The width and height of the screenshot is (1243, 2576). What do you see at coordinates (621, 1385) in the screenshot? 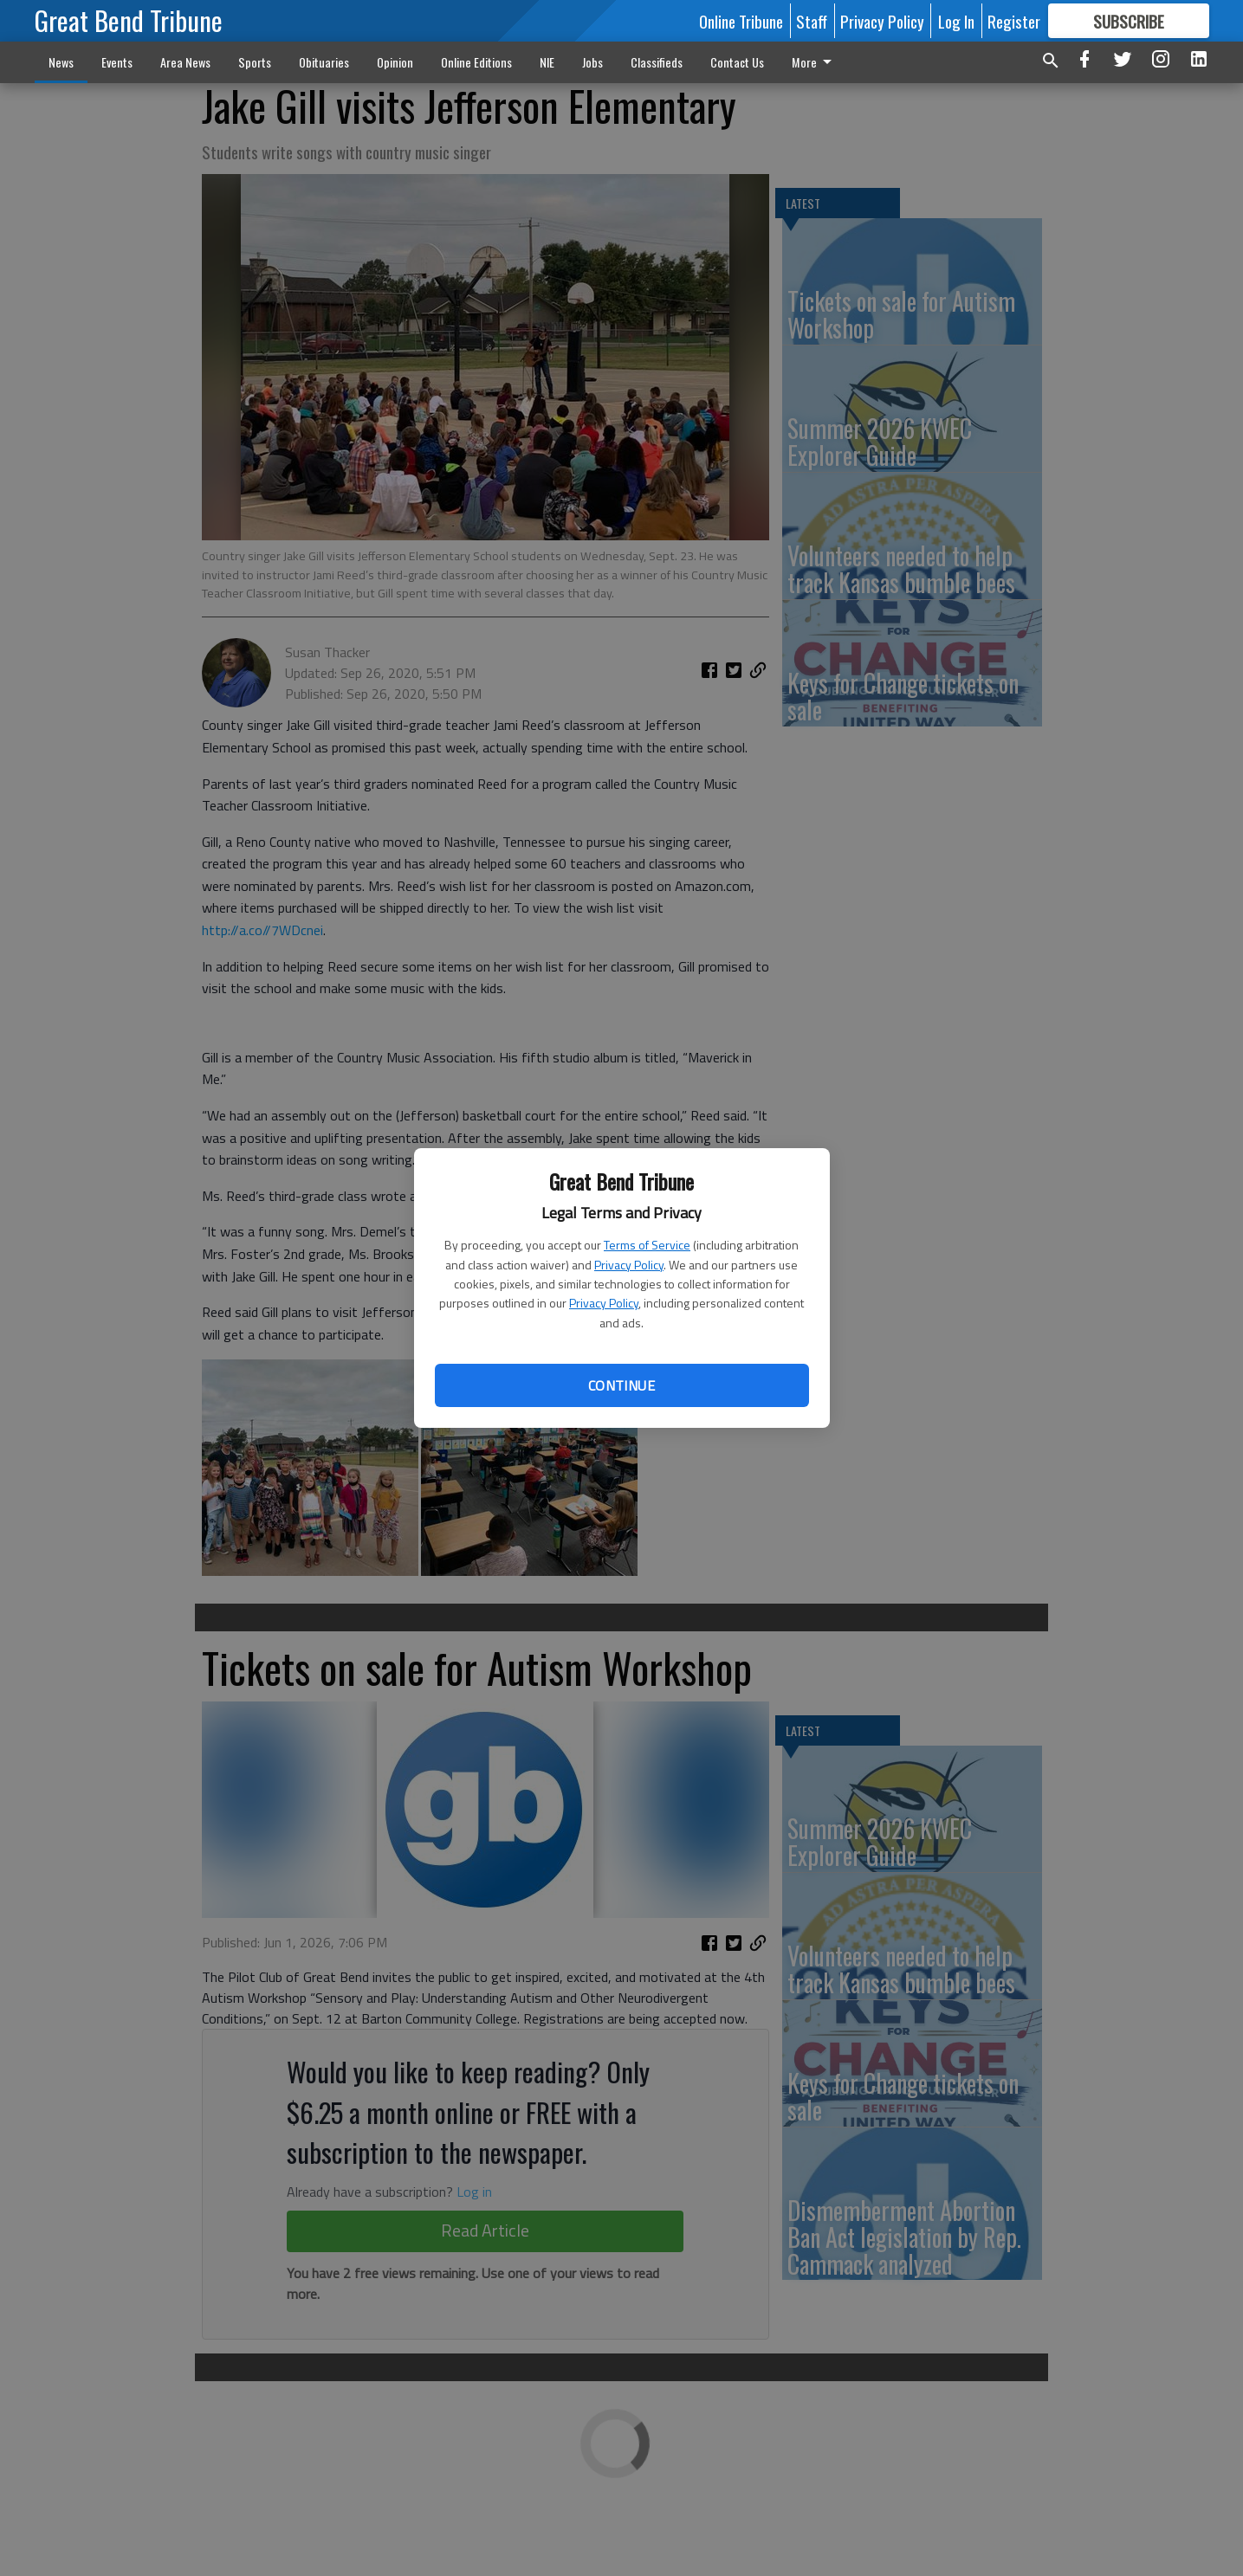
I see `Continue` at bounding box center [621, 1385].